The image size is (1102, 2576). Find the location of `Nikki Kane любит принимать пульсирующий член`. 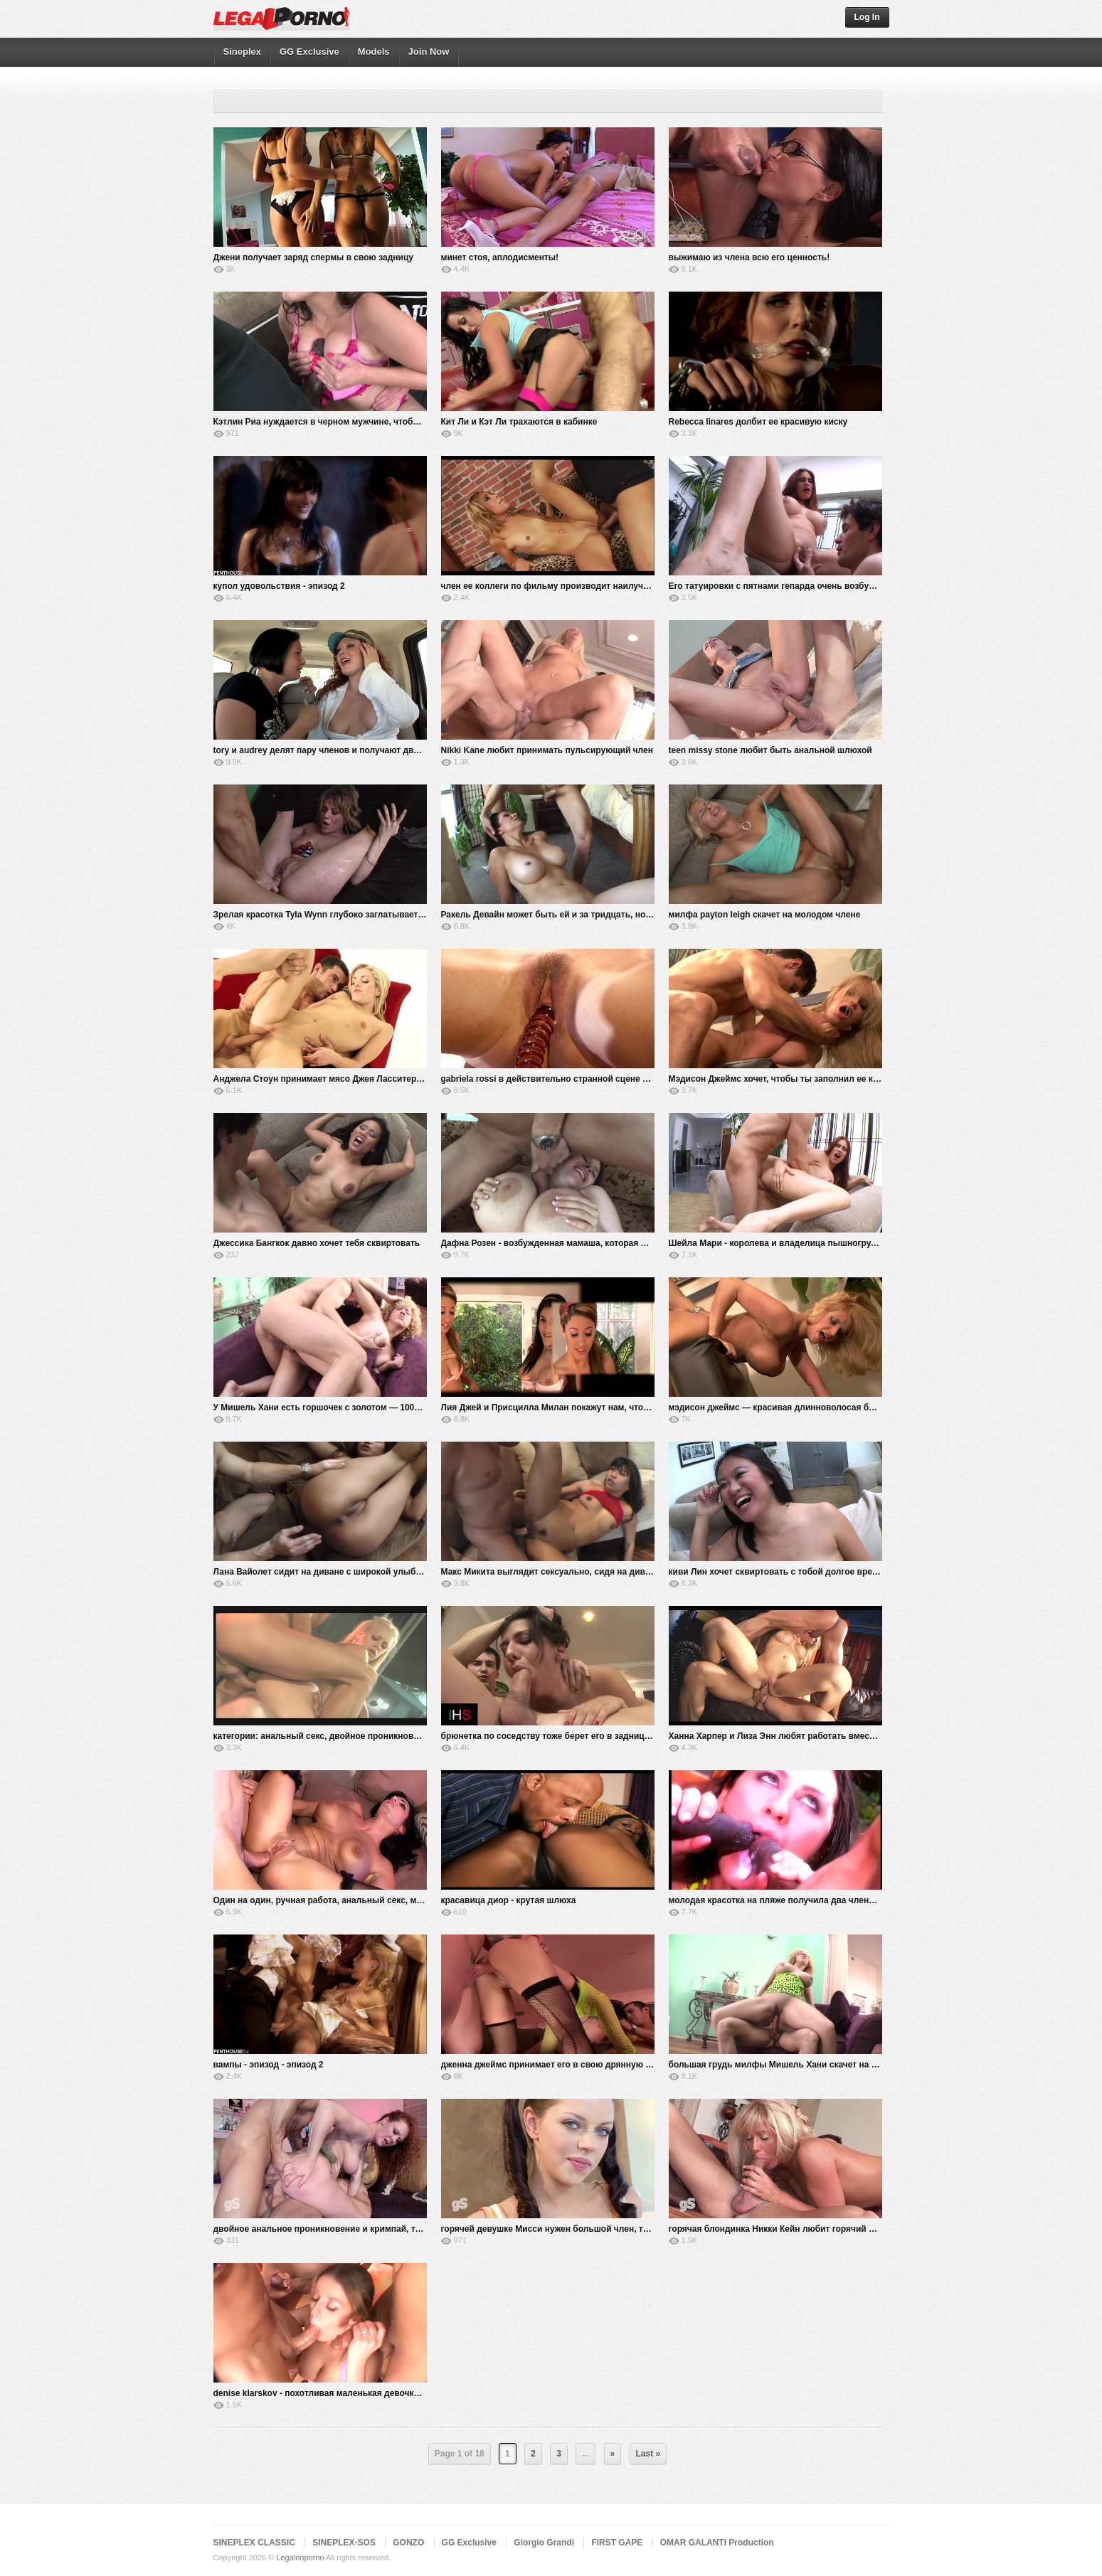

Nikki Kane любит принимать пульсирующий член is located at coordinates (547, 750).